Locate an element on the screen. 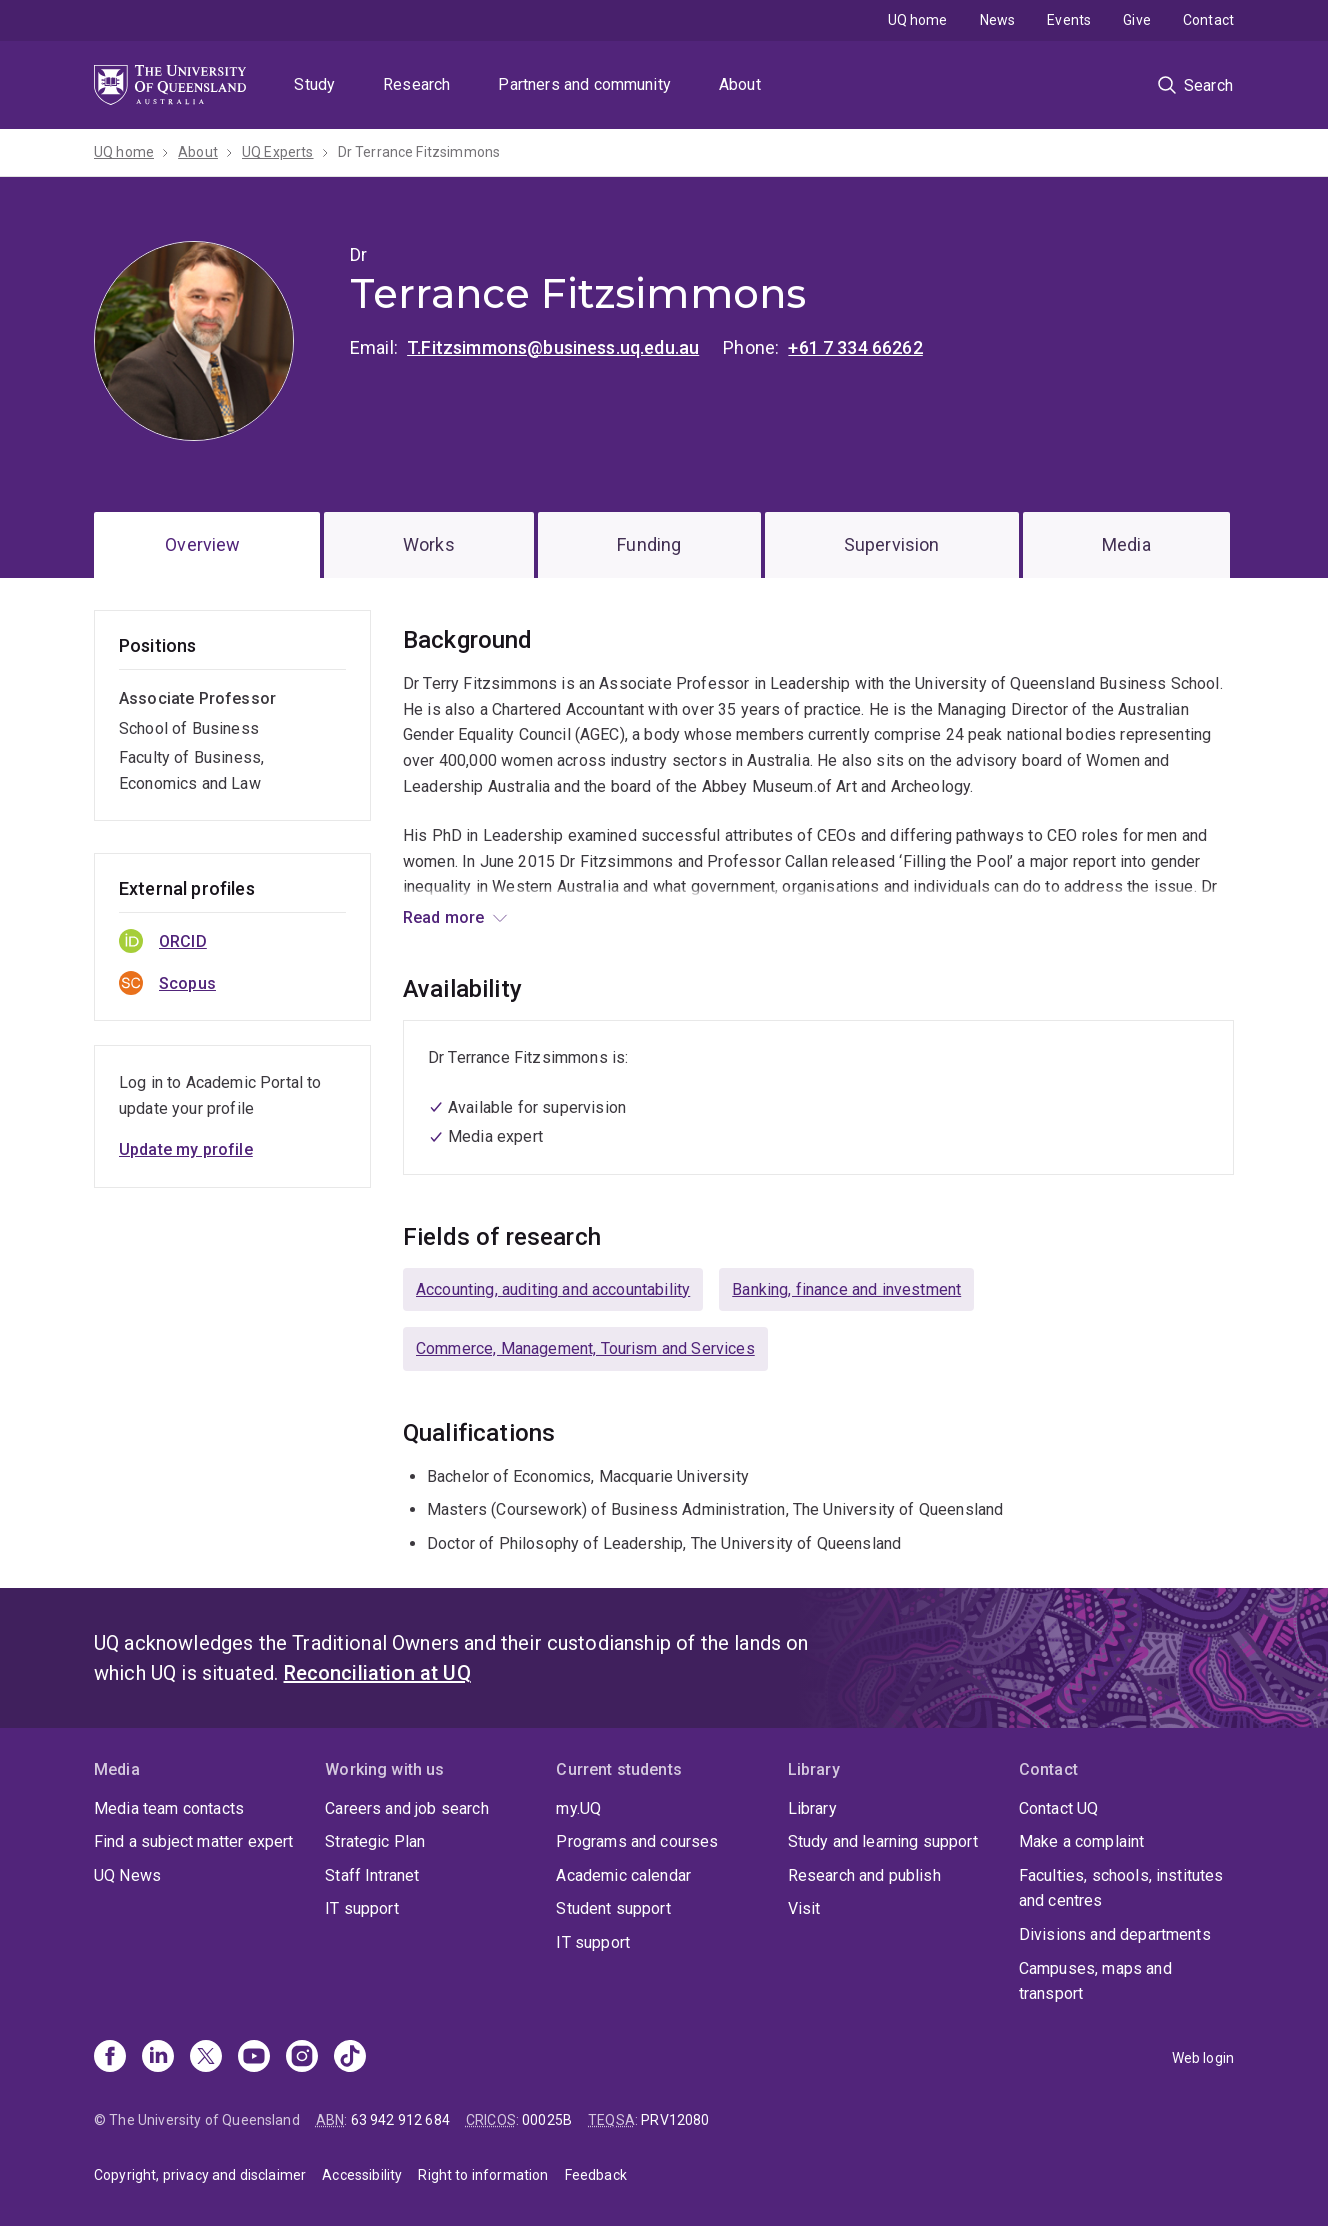  63 942 912 684 is located at coordinates (400, 2120).